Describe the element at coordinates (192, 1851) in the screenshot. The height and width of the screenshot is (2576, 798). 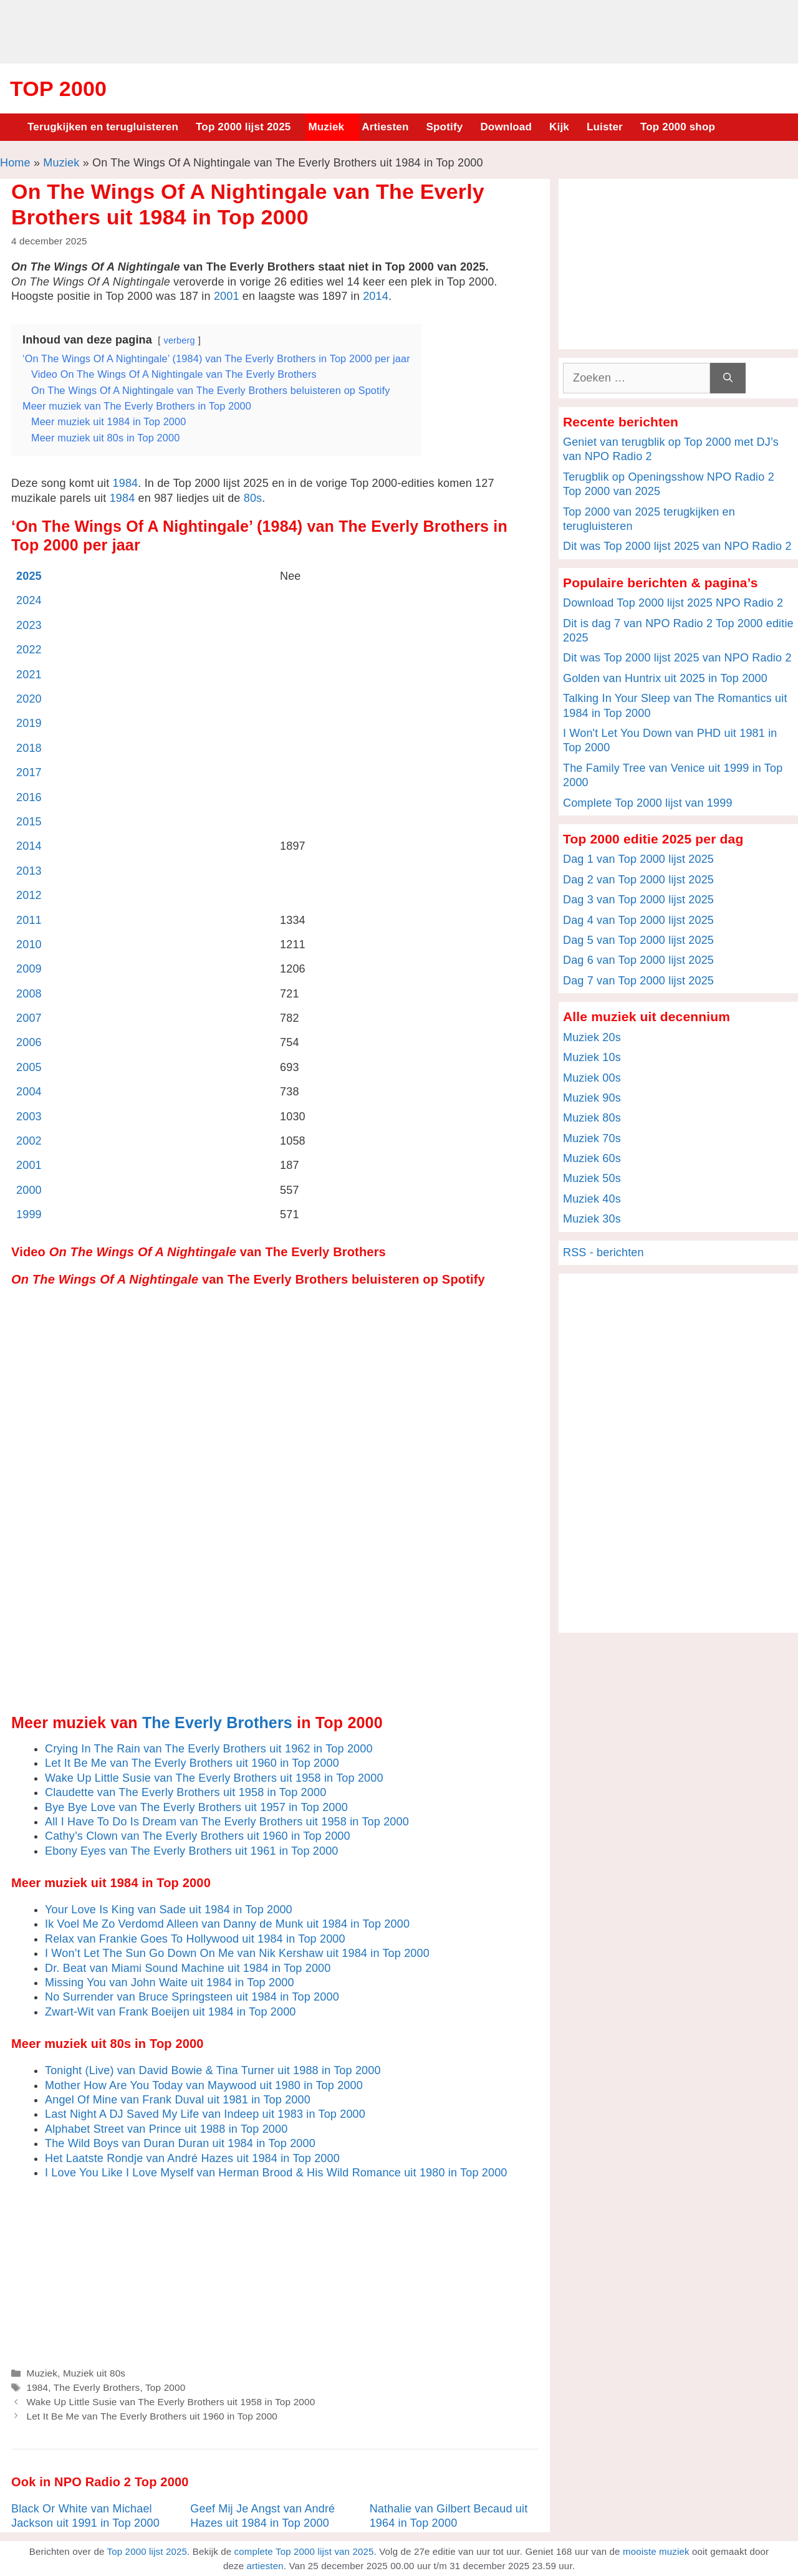
I see `Ebony Eyes van The Everly Brothers uit 1961 in Top 2000` at that location.